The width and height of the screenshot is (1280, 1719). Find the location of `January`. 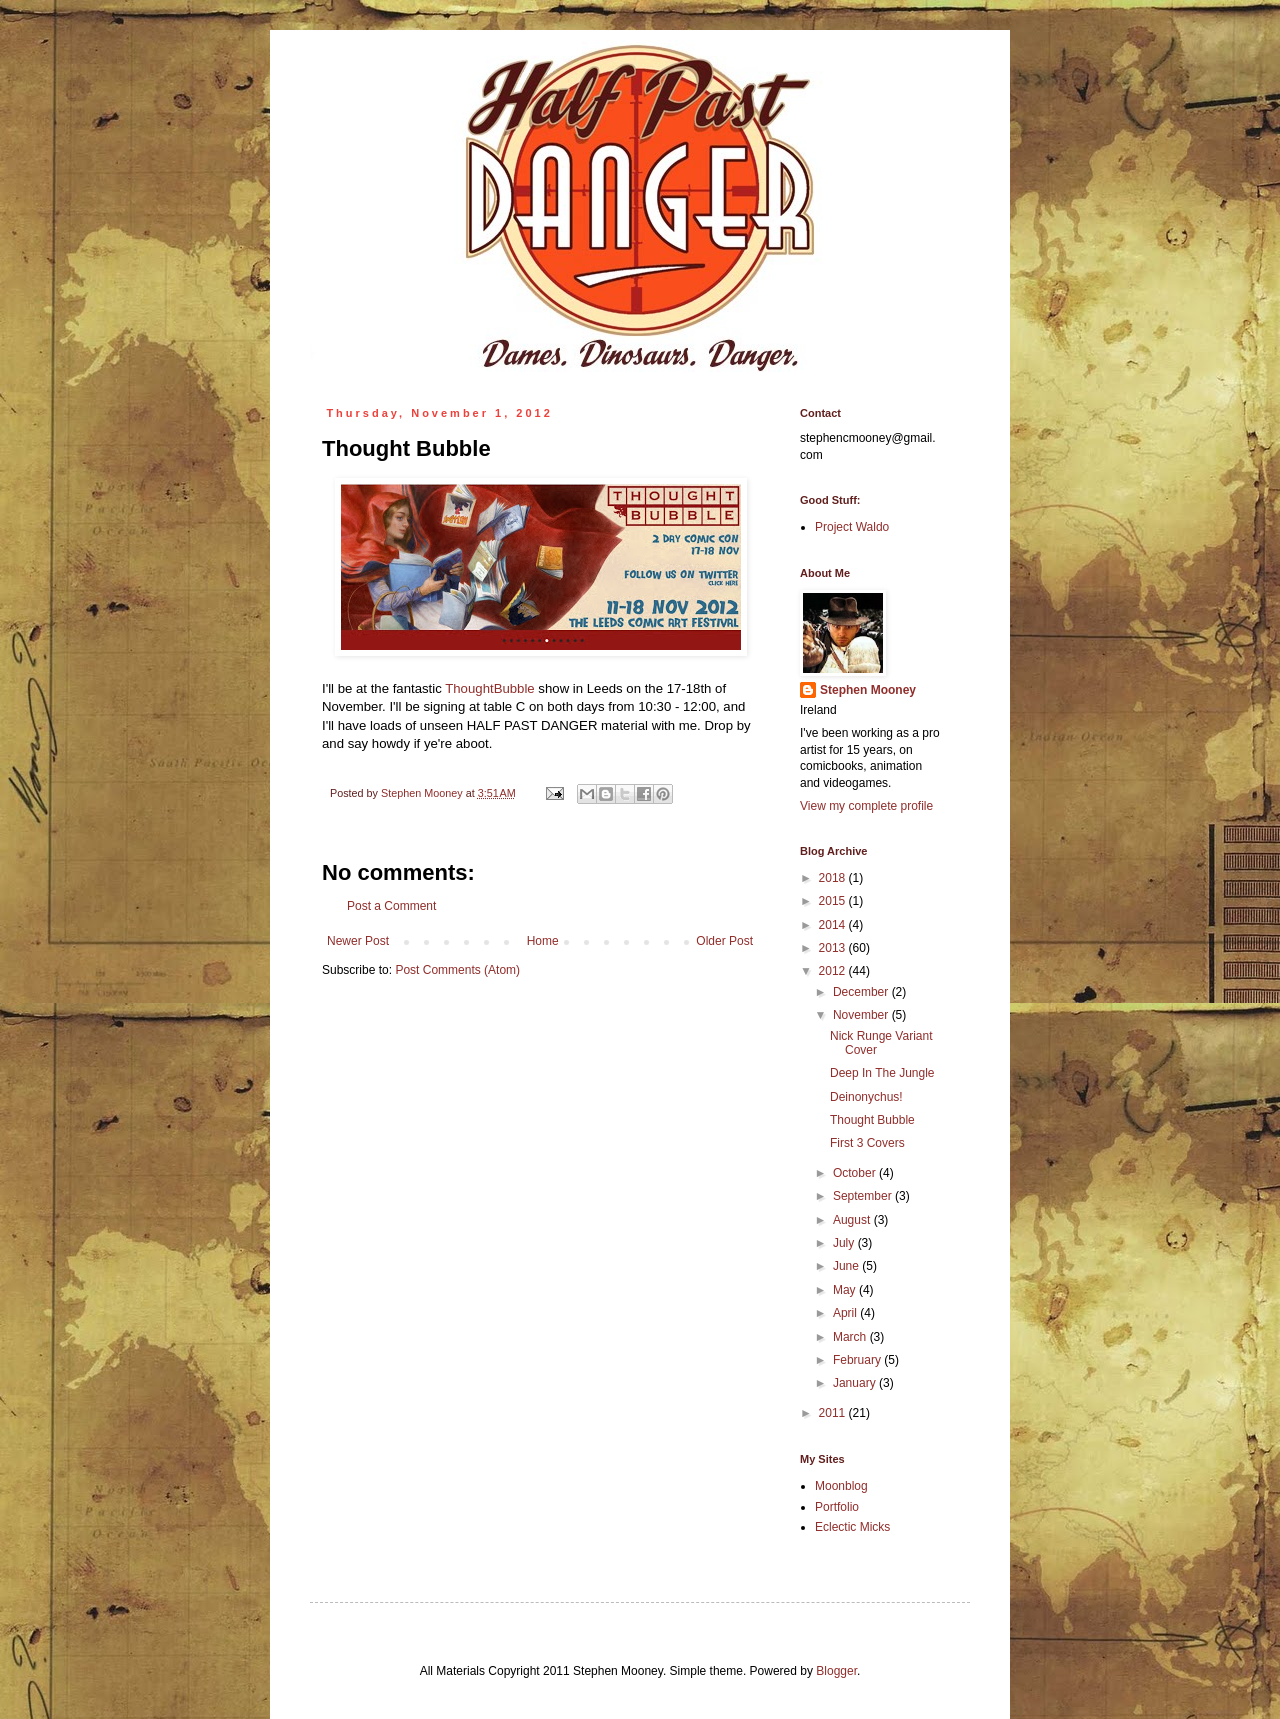

January is located at coordinates (856, 1383).